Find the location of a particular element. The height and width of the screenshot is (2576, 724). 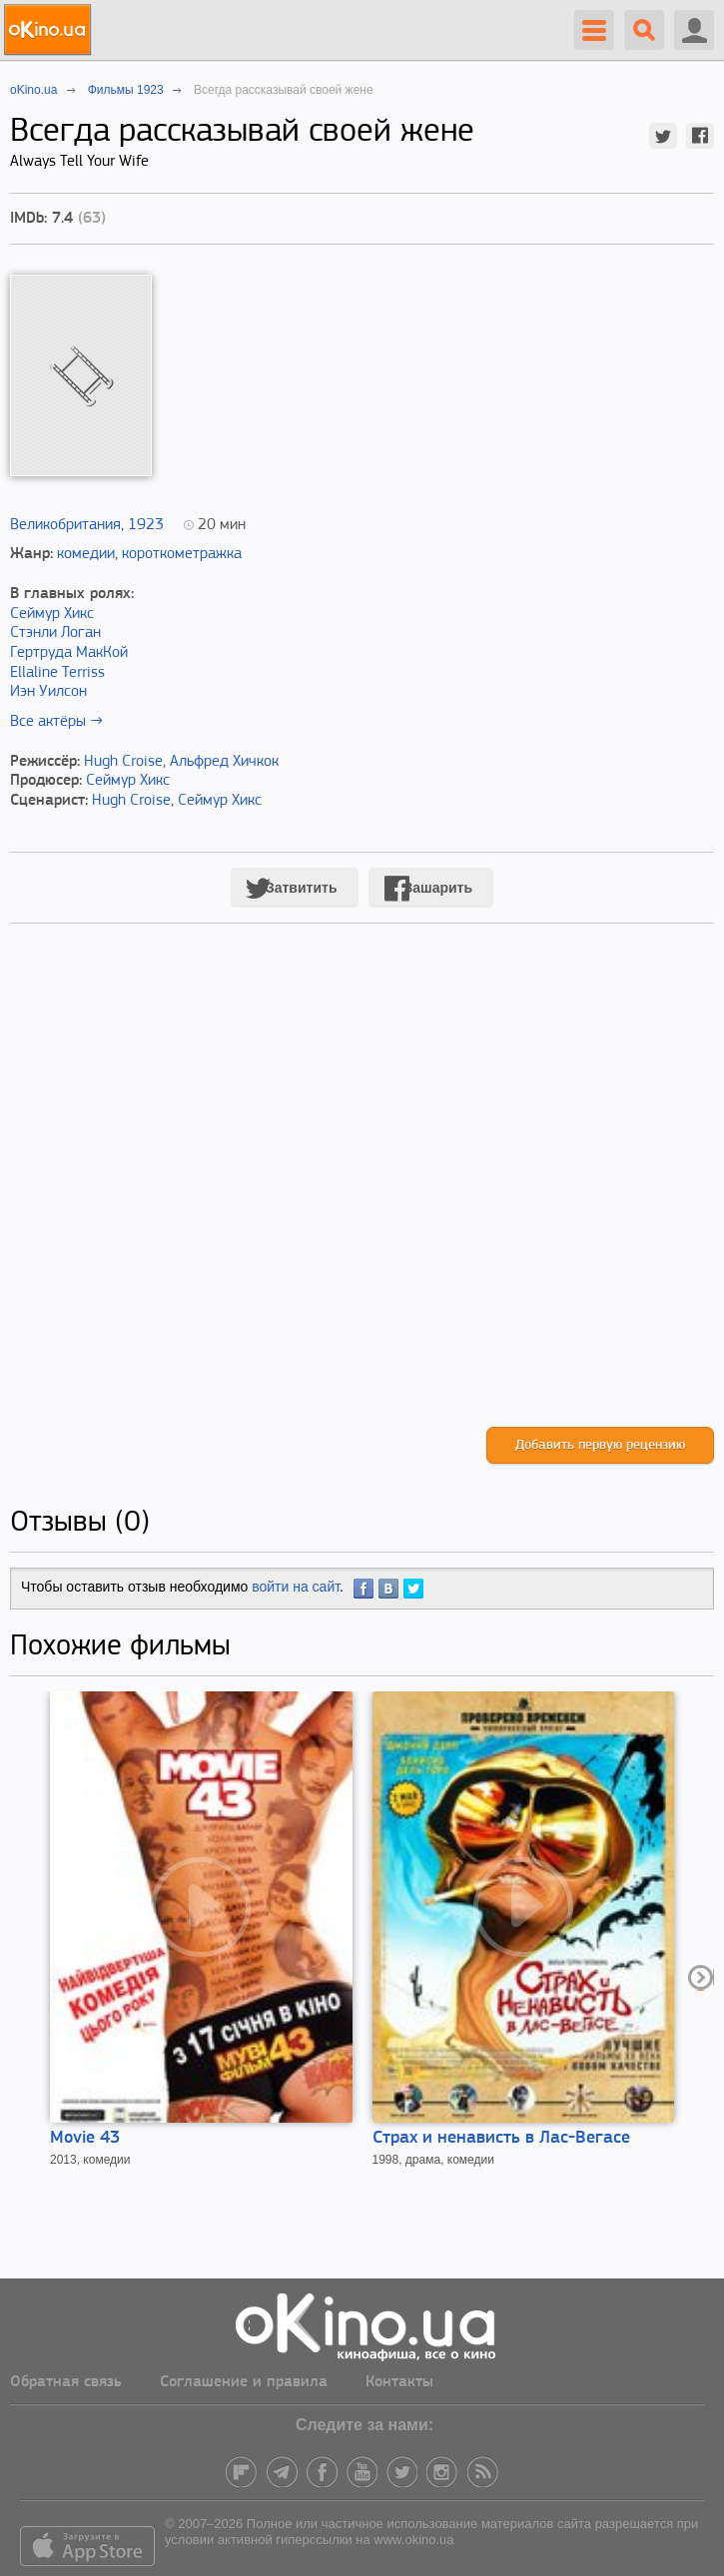

войти на сайт is located at coordinates (296, 1587).